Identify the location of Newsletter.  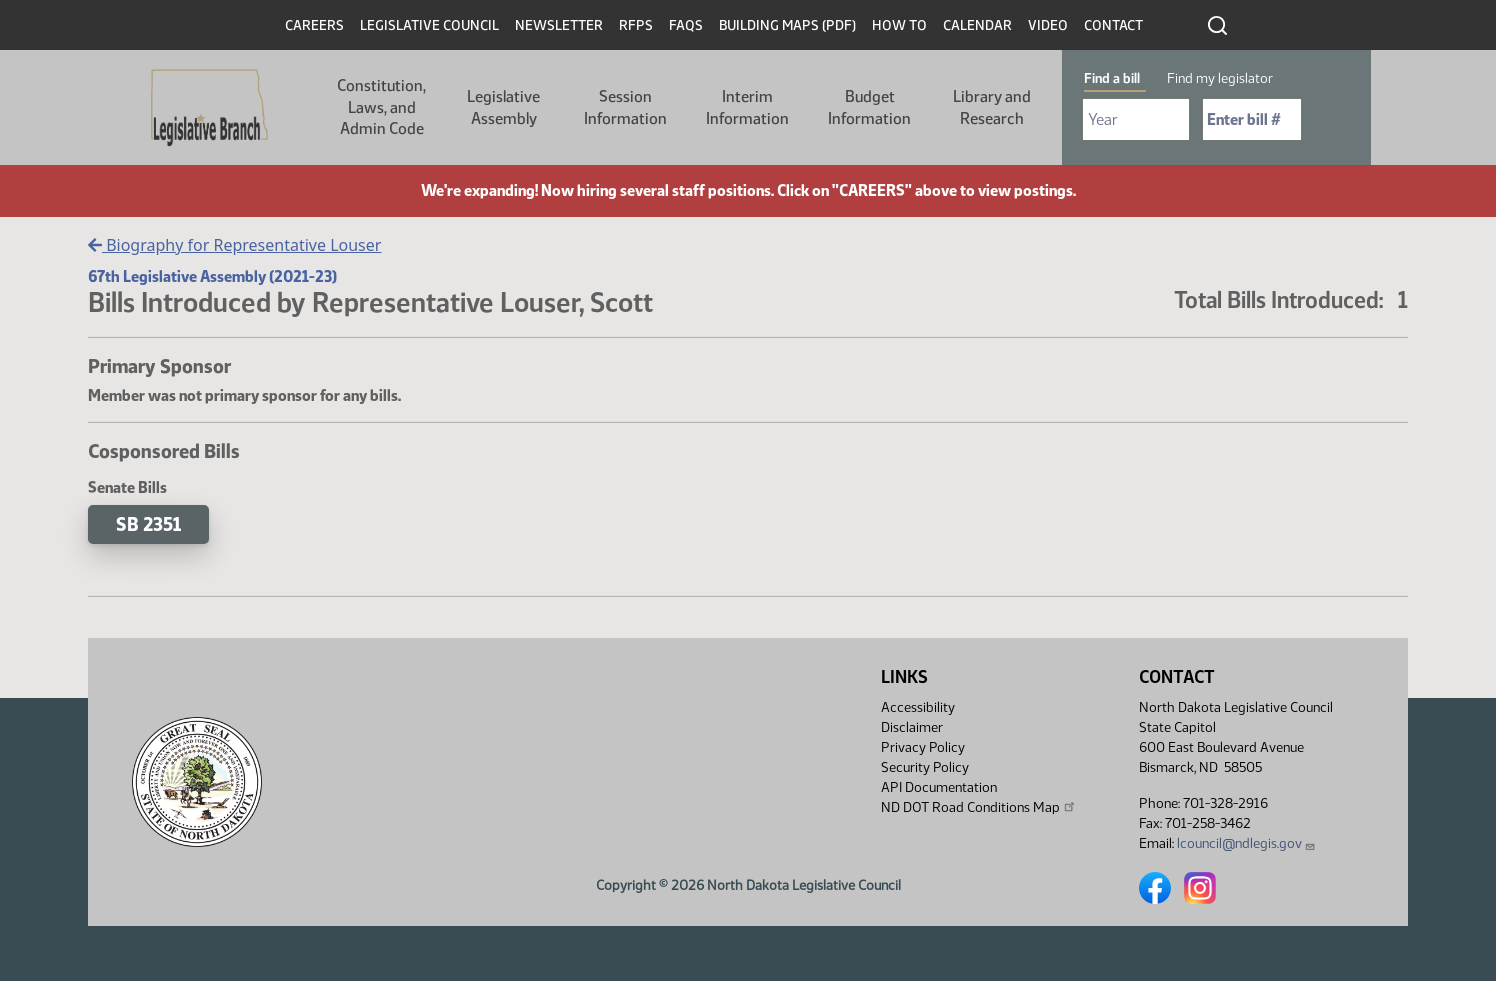
(559, 25).